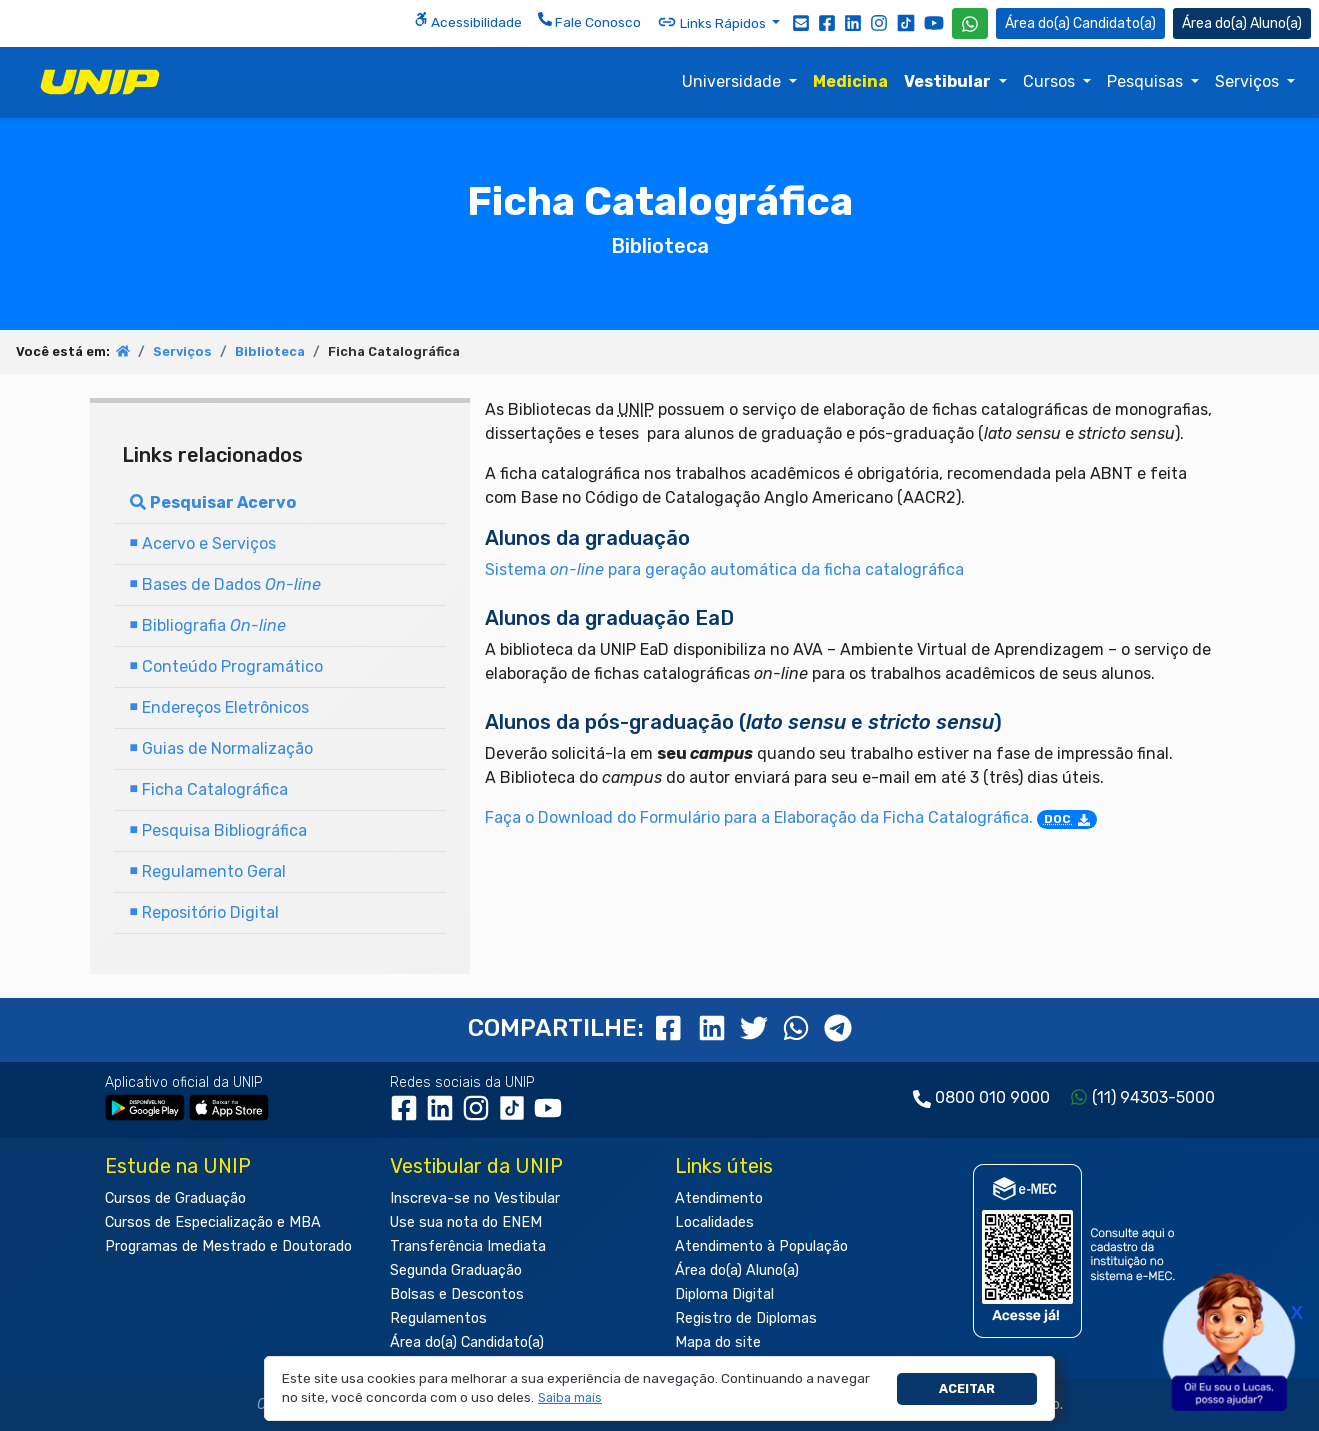 Image resolution: width=1319 pixels, height=1431 pixels. Describe the element at coordinates (218, 830) in the screenshot. I see `Pesquisa Bibliográfica` at that location.